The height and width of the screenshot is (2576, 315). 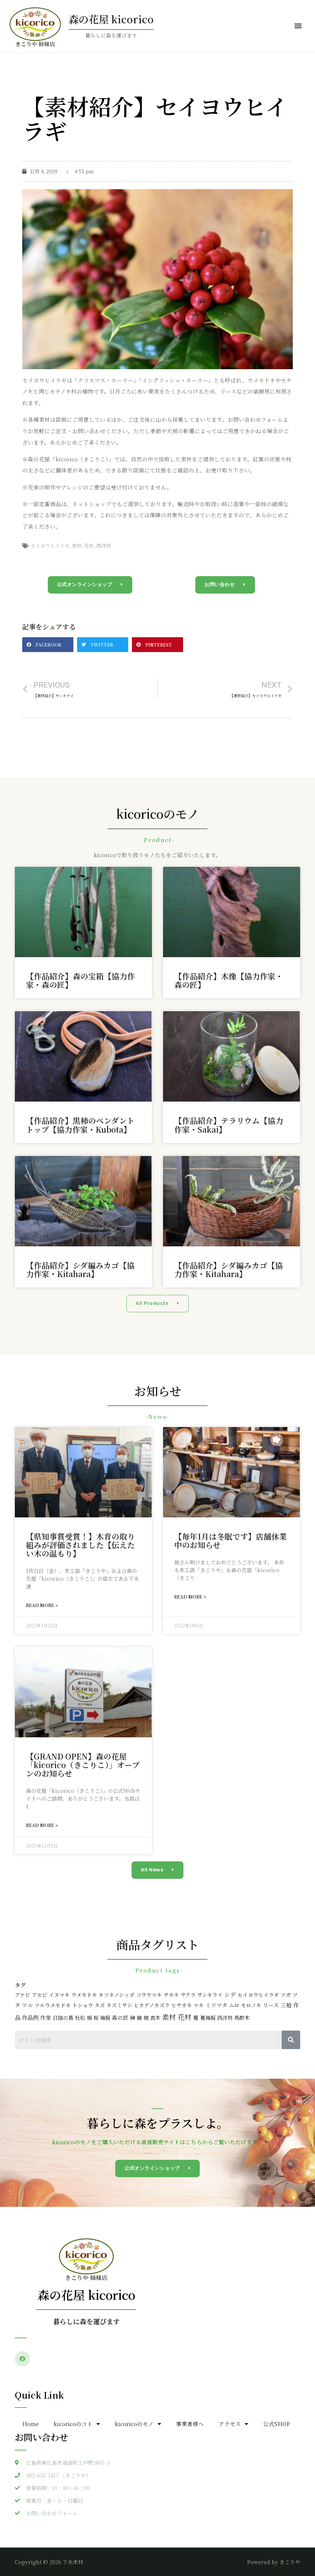 What do you see at coordinates (138, 2423) in the screenshot?
I see `kicoricoのモノ` at bounding box center [138, 2423].